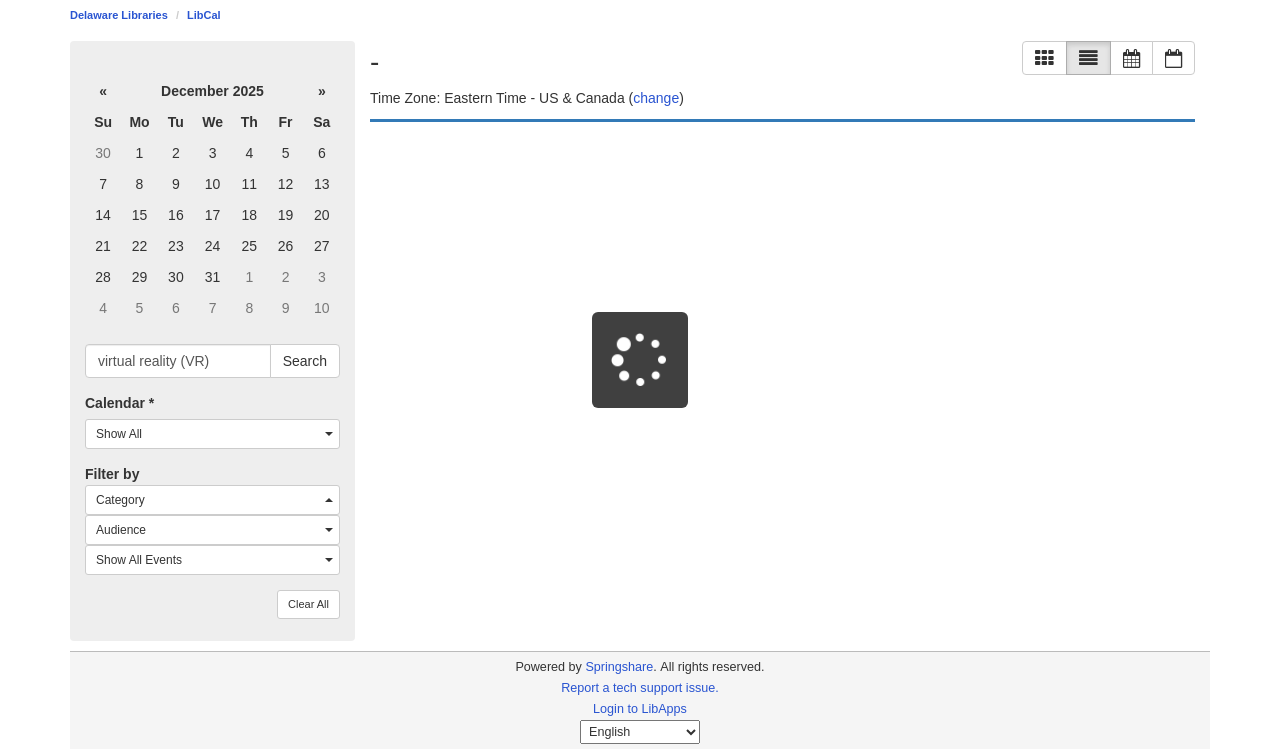 This screenshot has width=1280, height=749. What do you see at coordinates (305, 361) in the screenshot?
I see `Search` at bounding box center [305, 361].